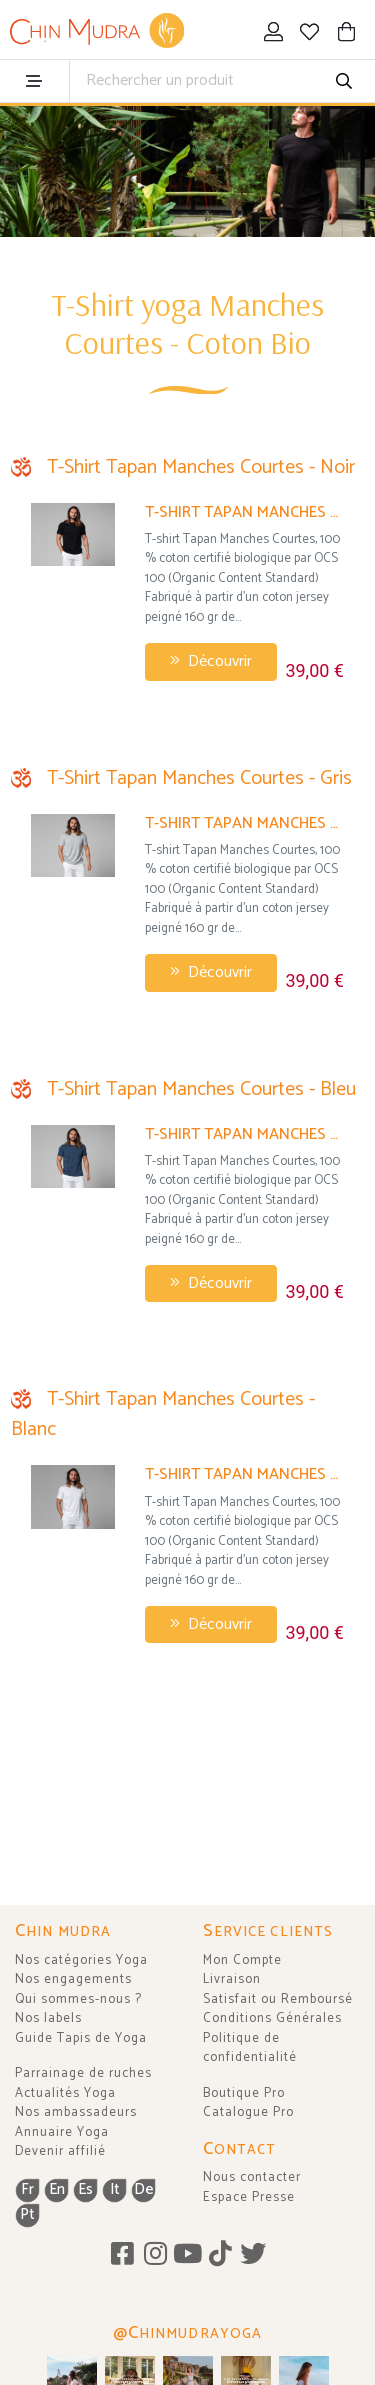  I want to click on Actualités Yoga, so click(65, 2093).